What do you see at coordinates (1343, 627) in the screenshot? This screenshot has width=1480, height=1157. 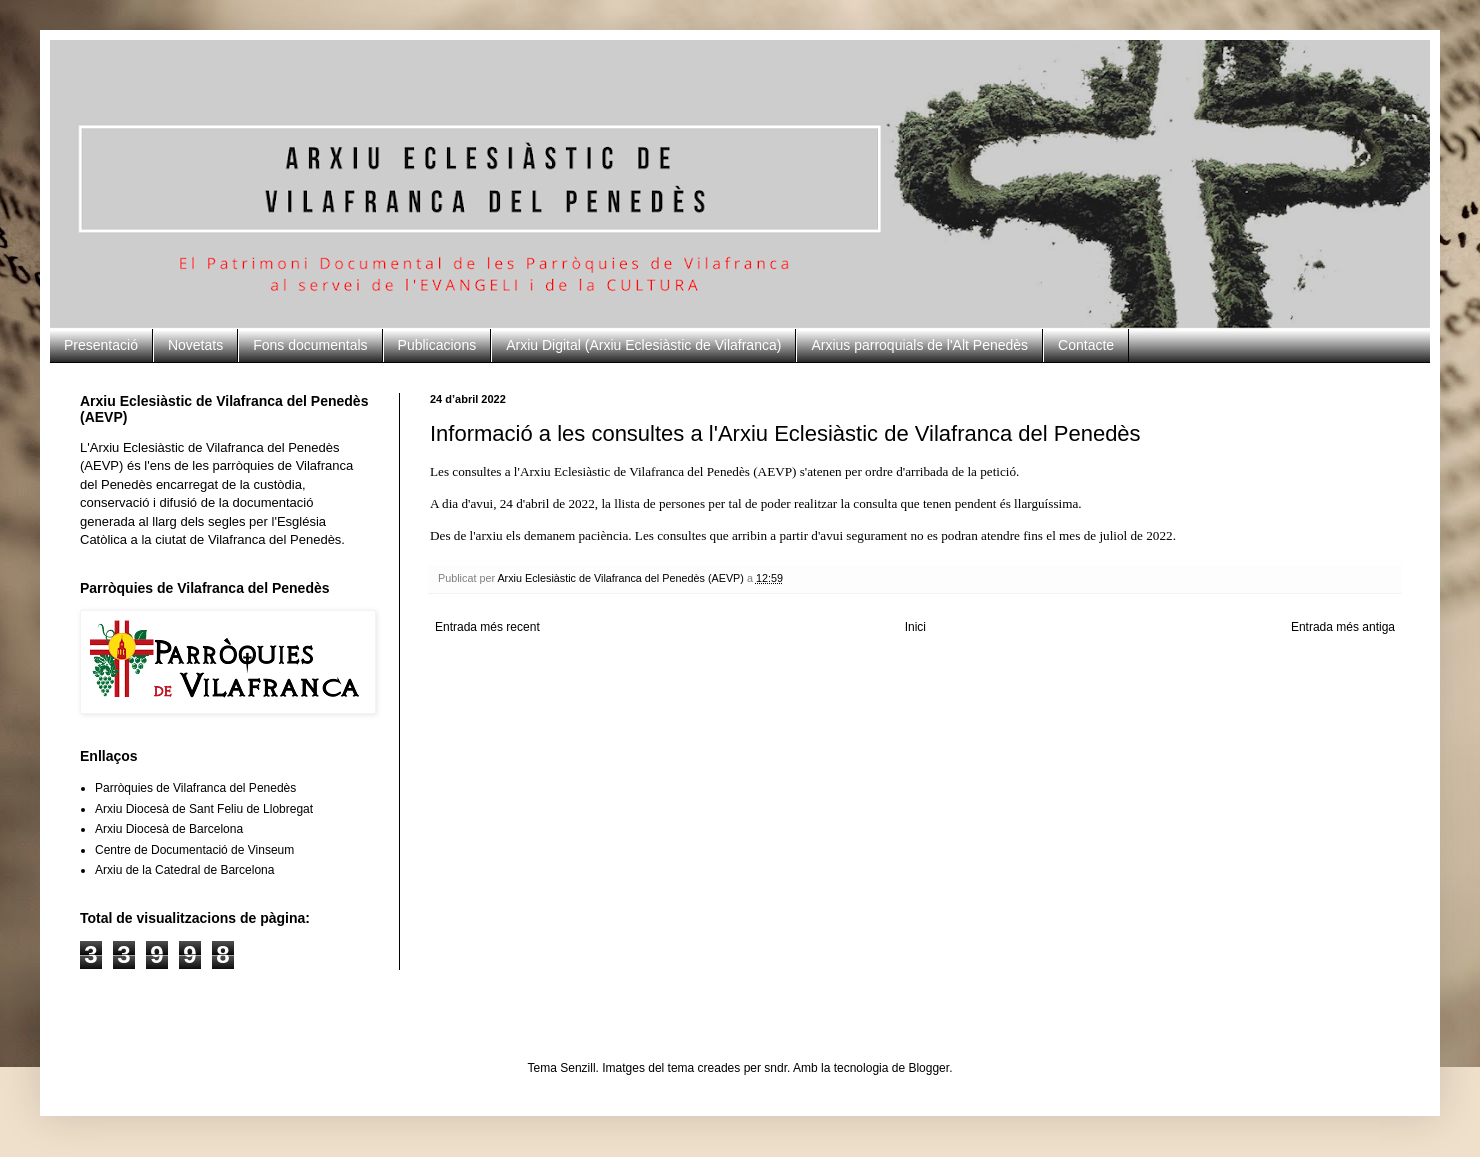 I see `Entrada més antiga` at bounding box center [1343, 627].